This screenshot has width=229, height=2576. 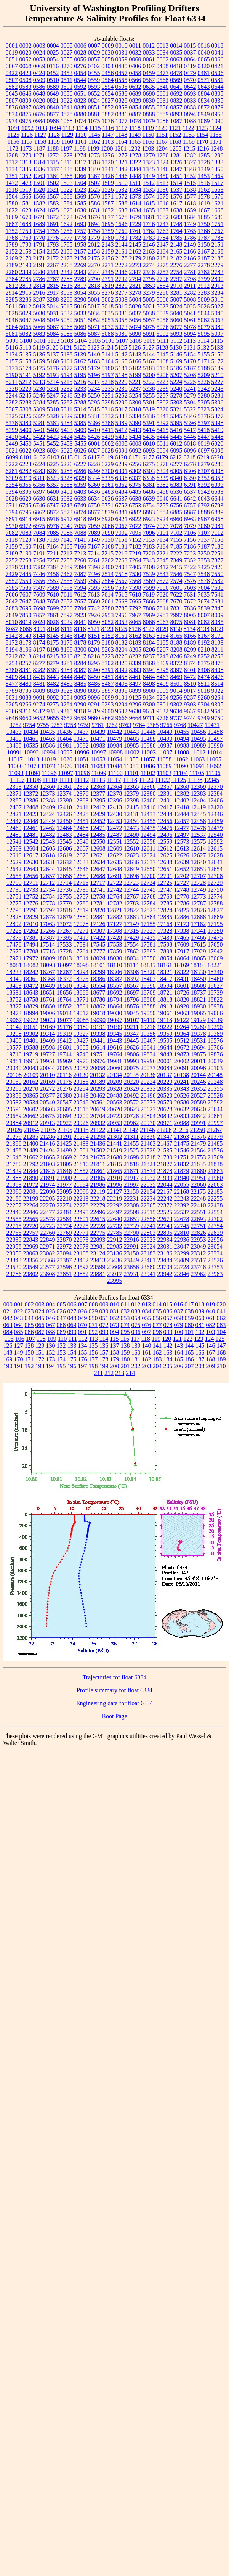 What do you see at coordinates (149, 718) in the screenshot?
I see `9711` at bounding box center [149, 718].